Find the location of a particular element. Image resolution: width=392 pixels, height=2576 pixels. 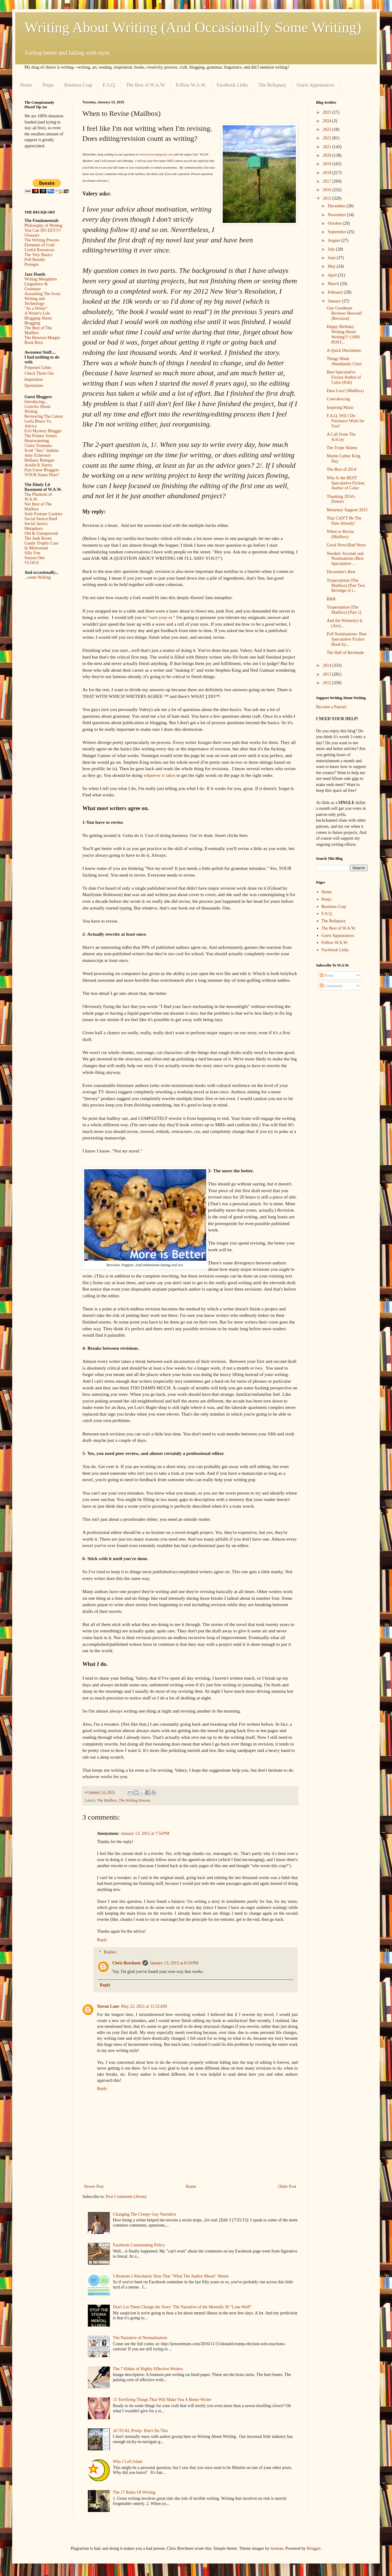

5 Reasons I Absolutely Hate That "What The Author Meant" Meme is located at coordinates (171, 2276).